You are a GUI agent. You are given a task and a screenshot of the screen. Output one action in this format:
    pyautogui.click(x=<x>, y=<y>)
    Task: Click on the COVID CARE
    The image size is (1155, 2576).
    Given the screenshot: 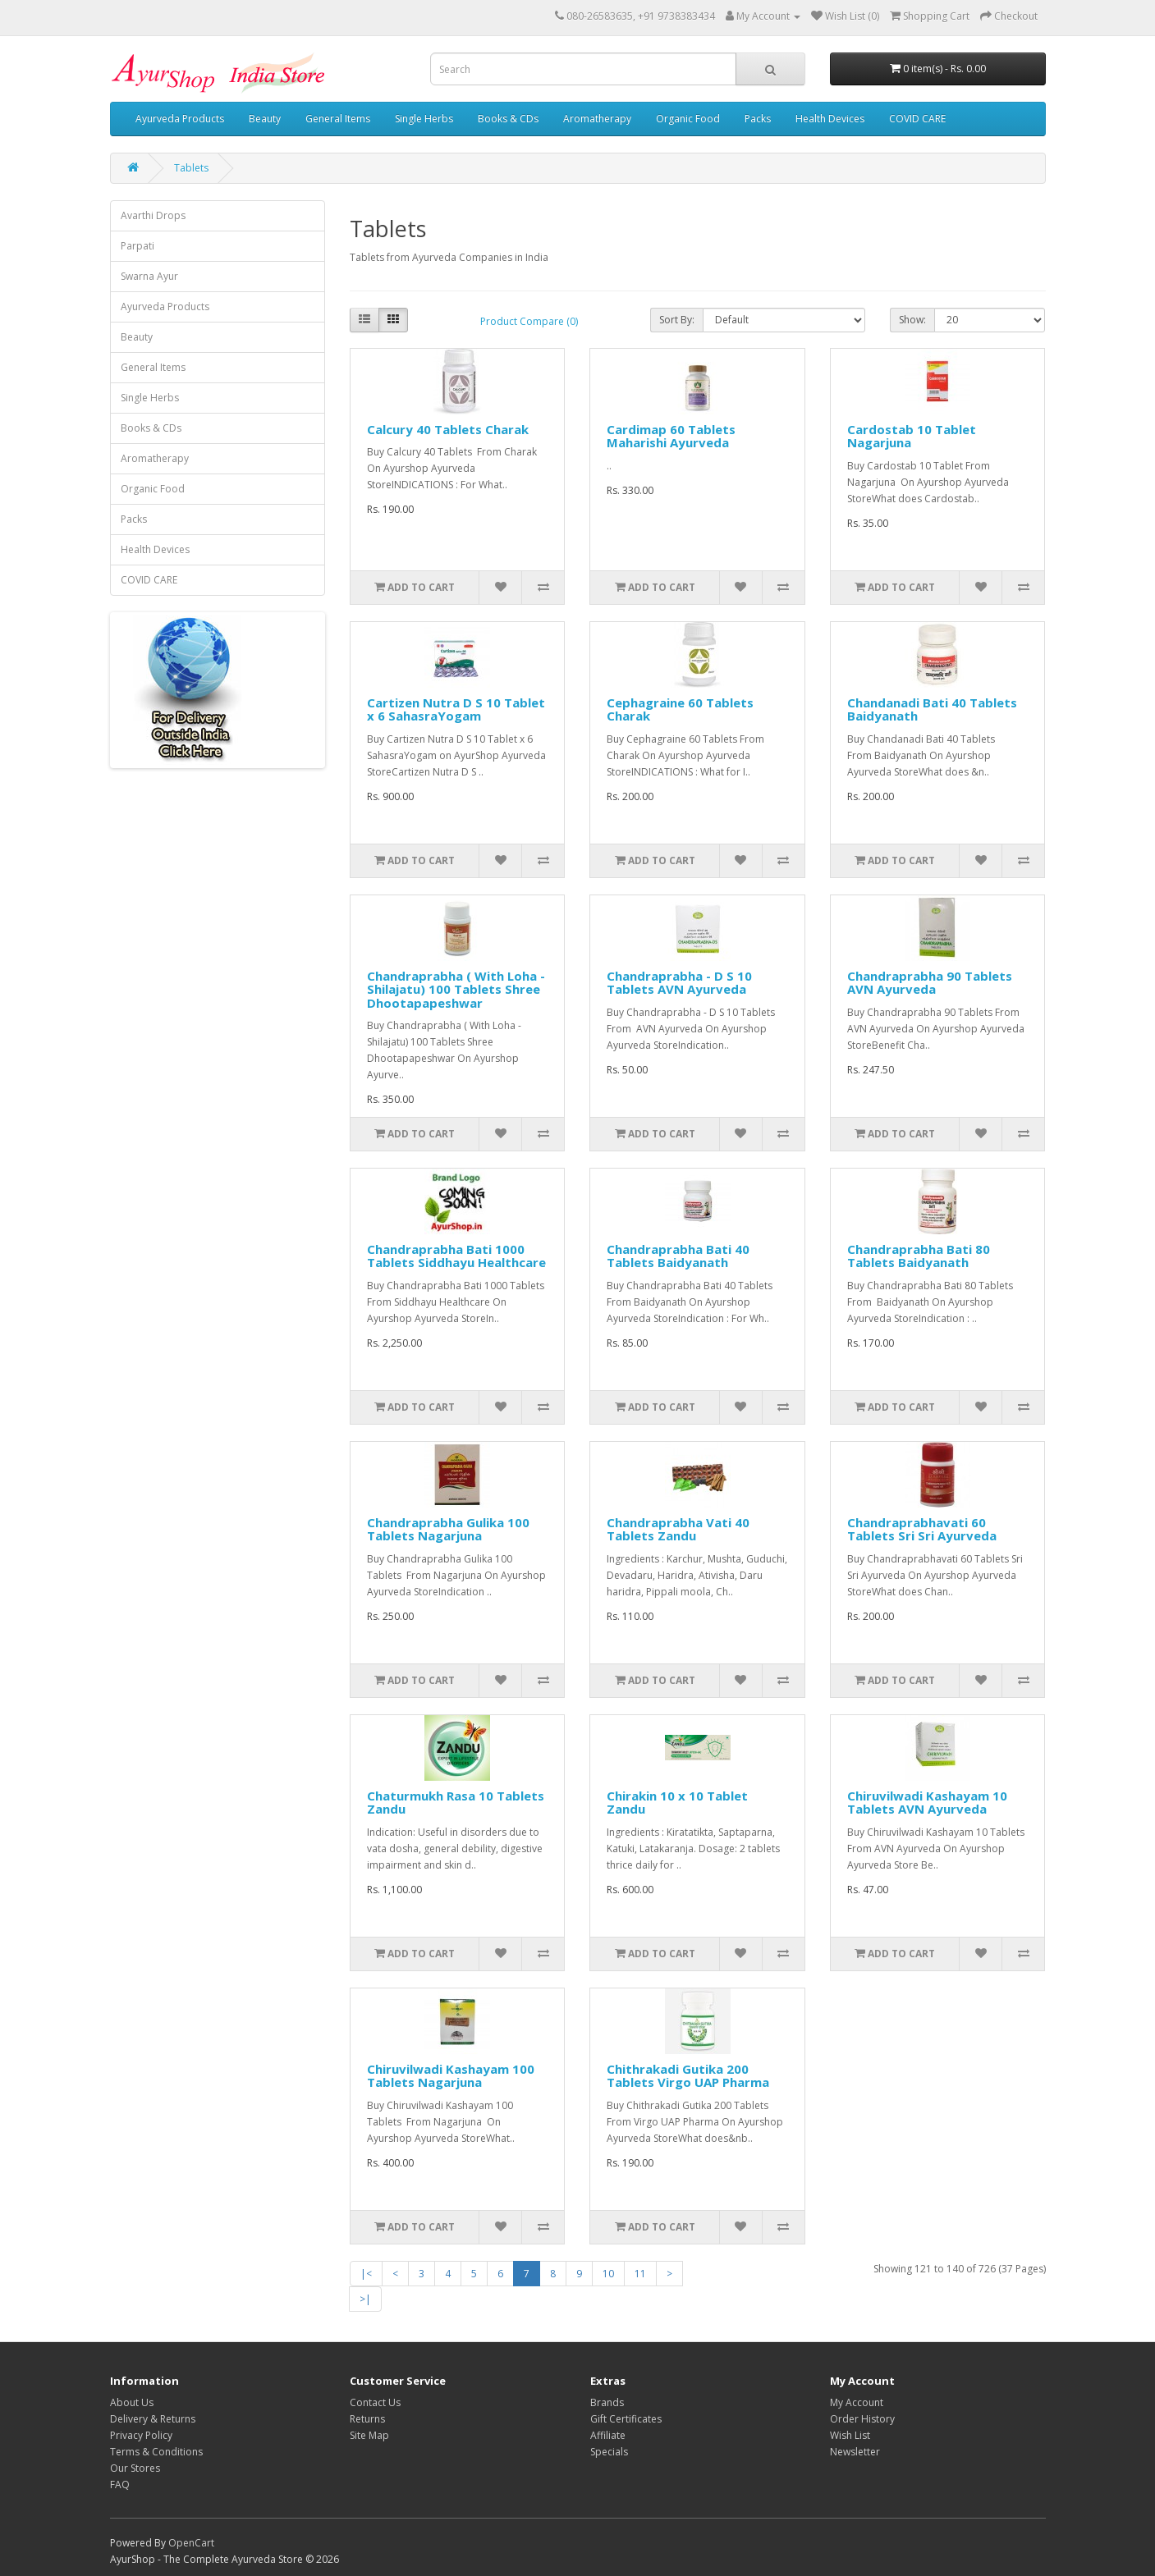 What is the action you would take?
    pyautogui.click(x=917, y=119)
    